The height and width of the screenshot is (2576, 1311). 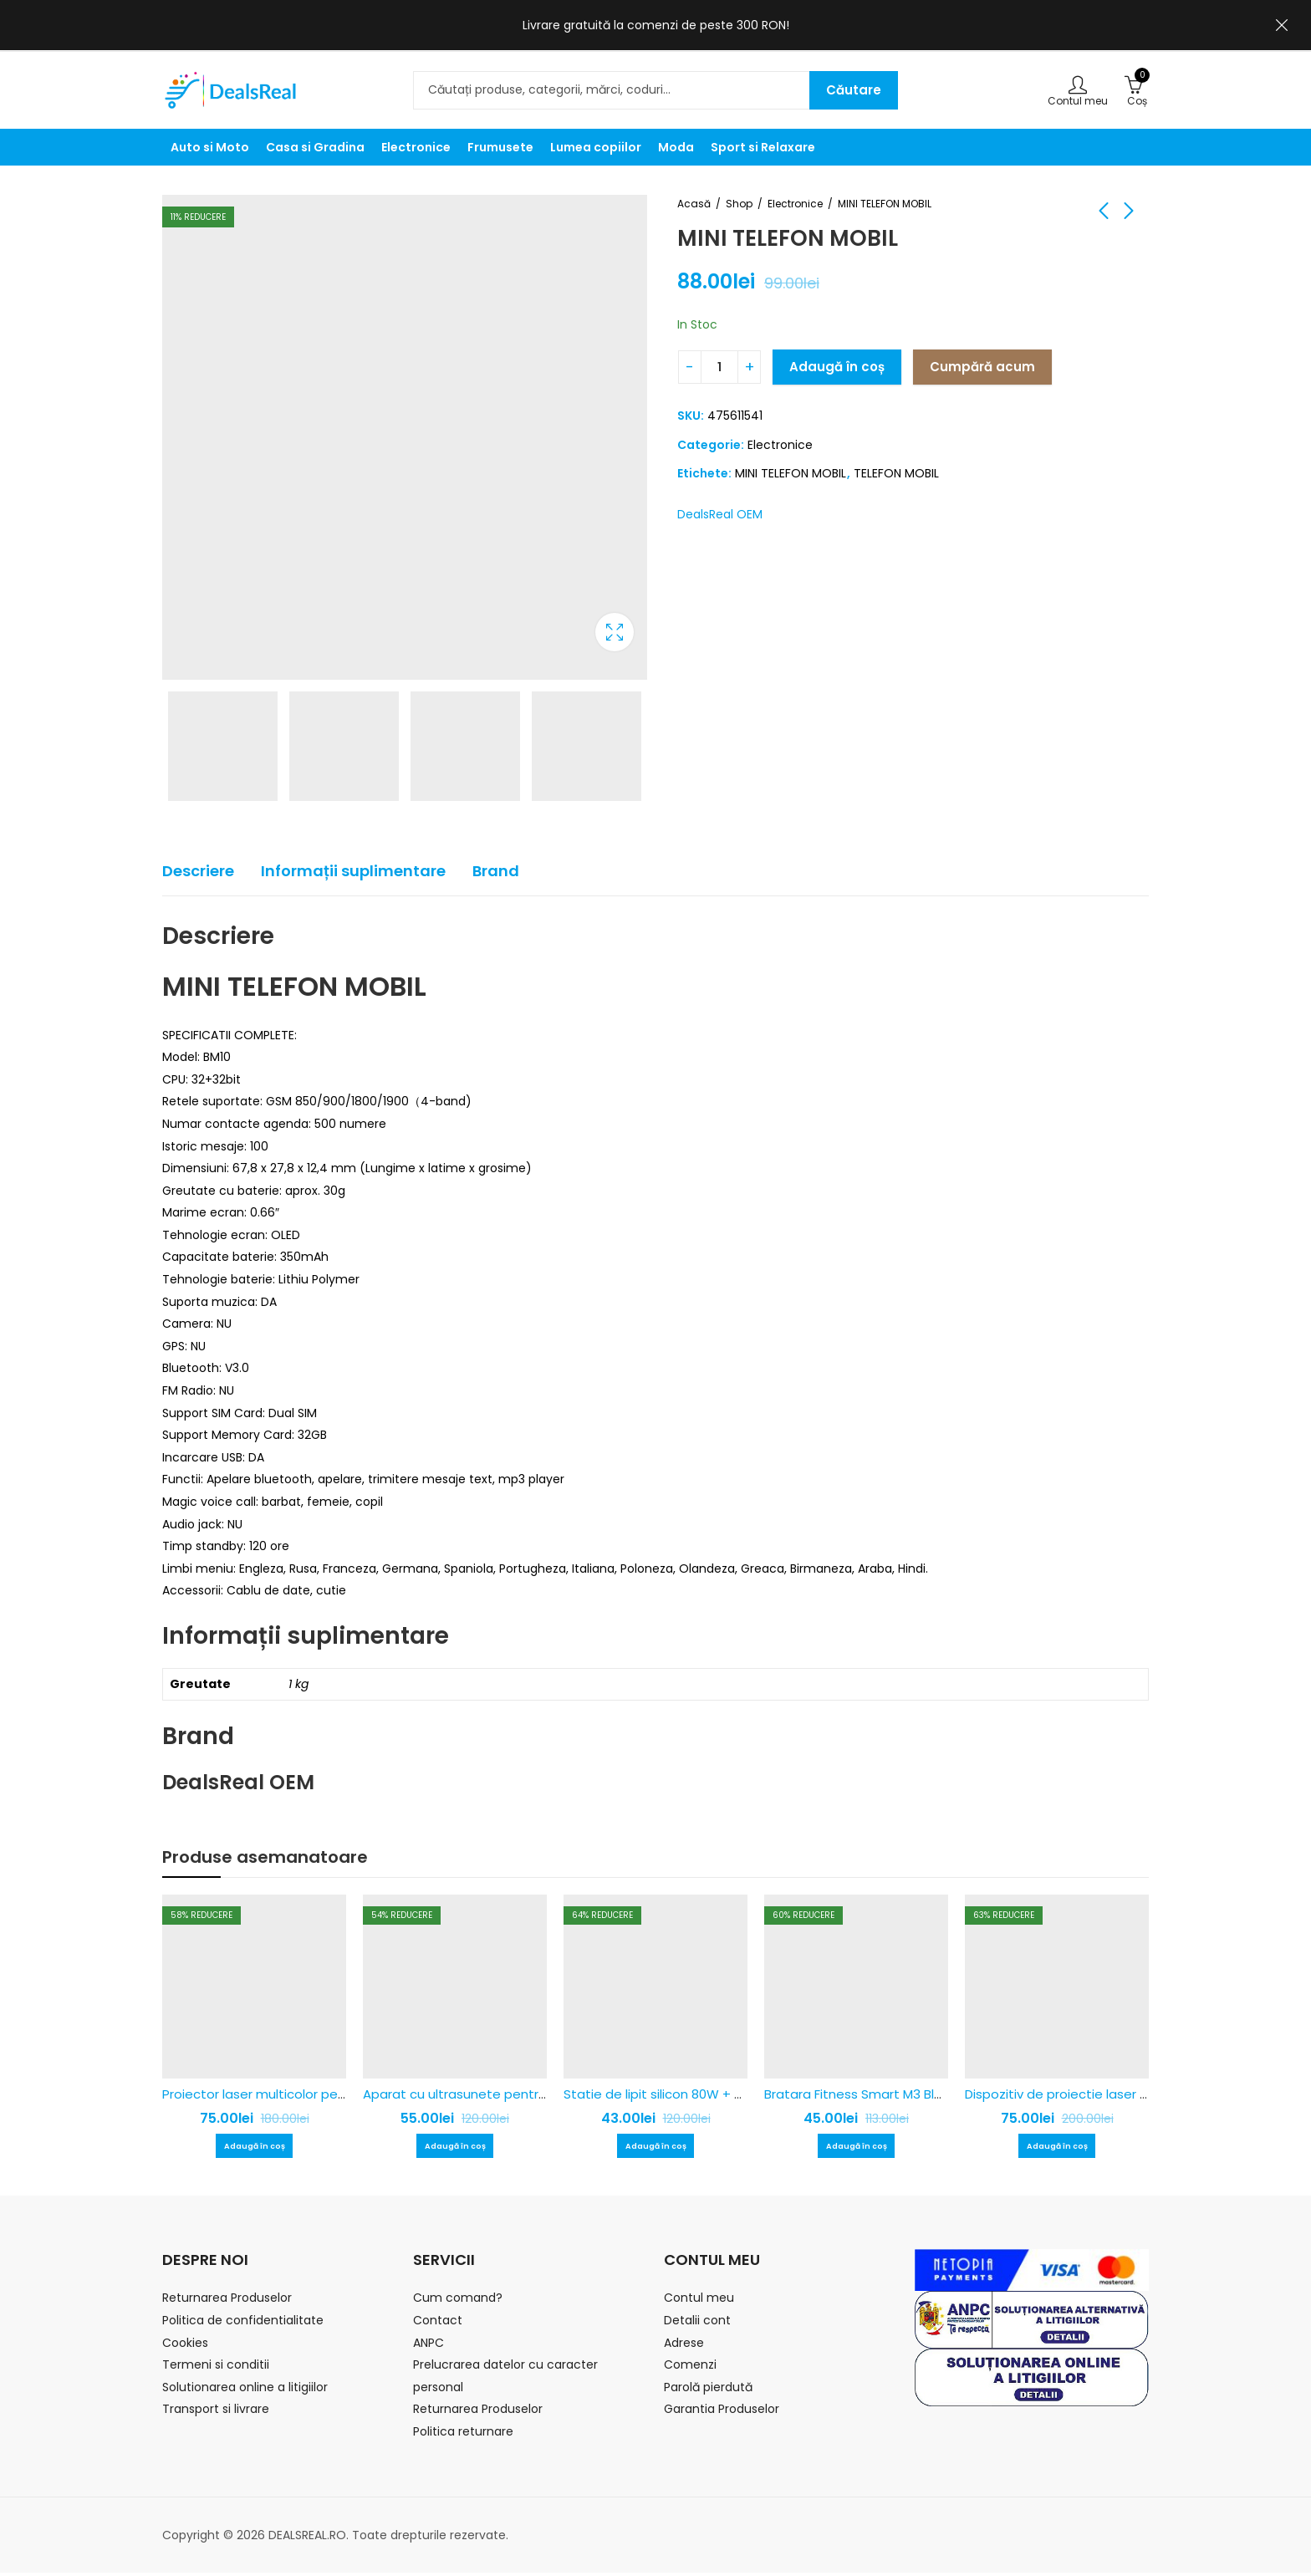 What do you see at coordinates (860, 2094) in the screenshot?
I see `Bratara Fitness Smart M3 Black` at bounding box center [860, 2094].